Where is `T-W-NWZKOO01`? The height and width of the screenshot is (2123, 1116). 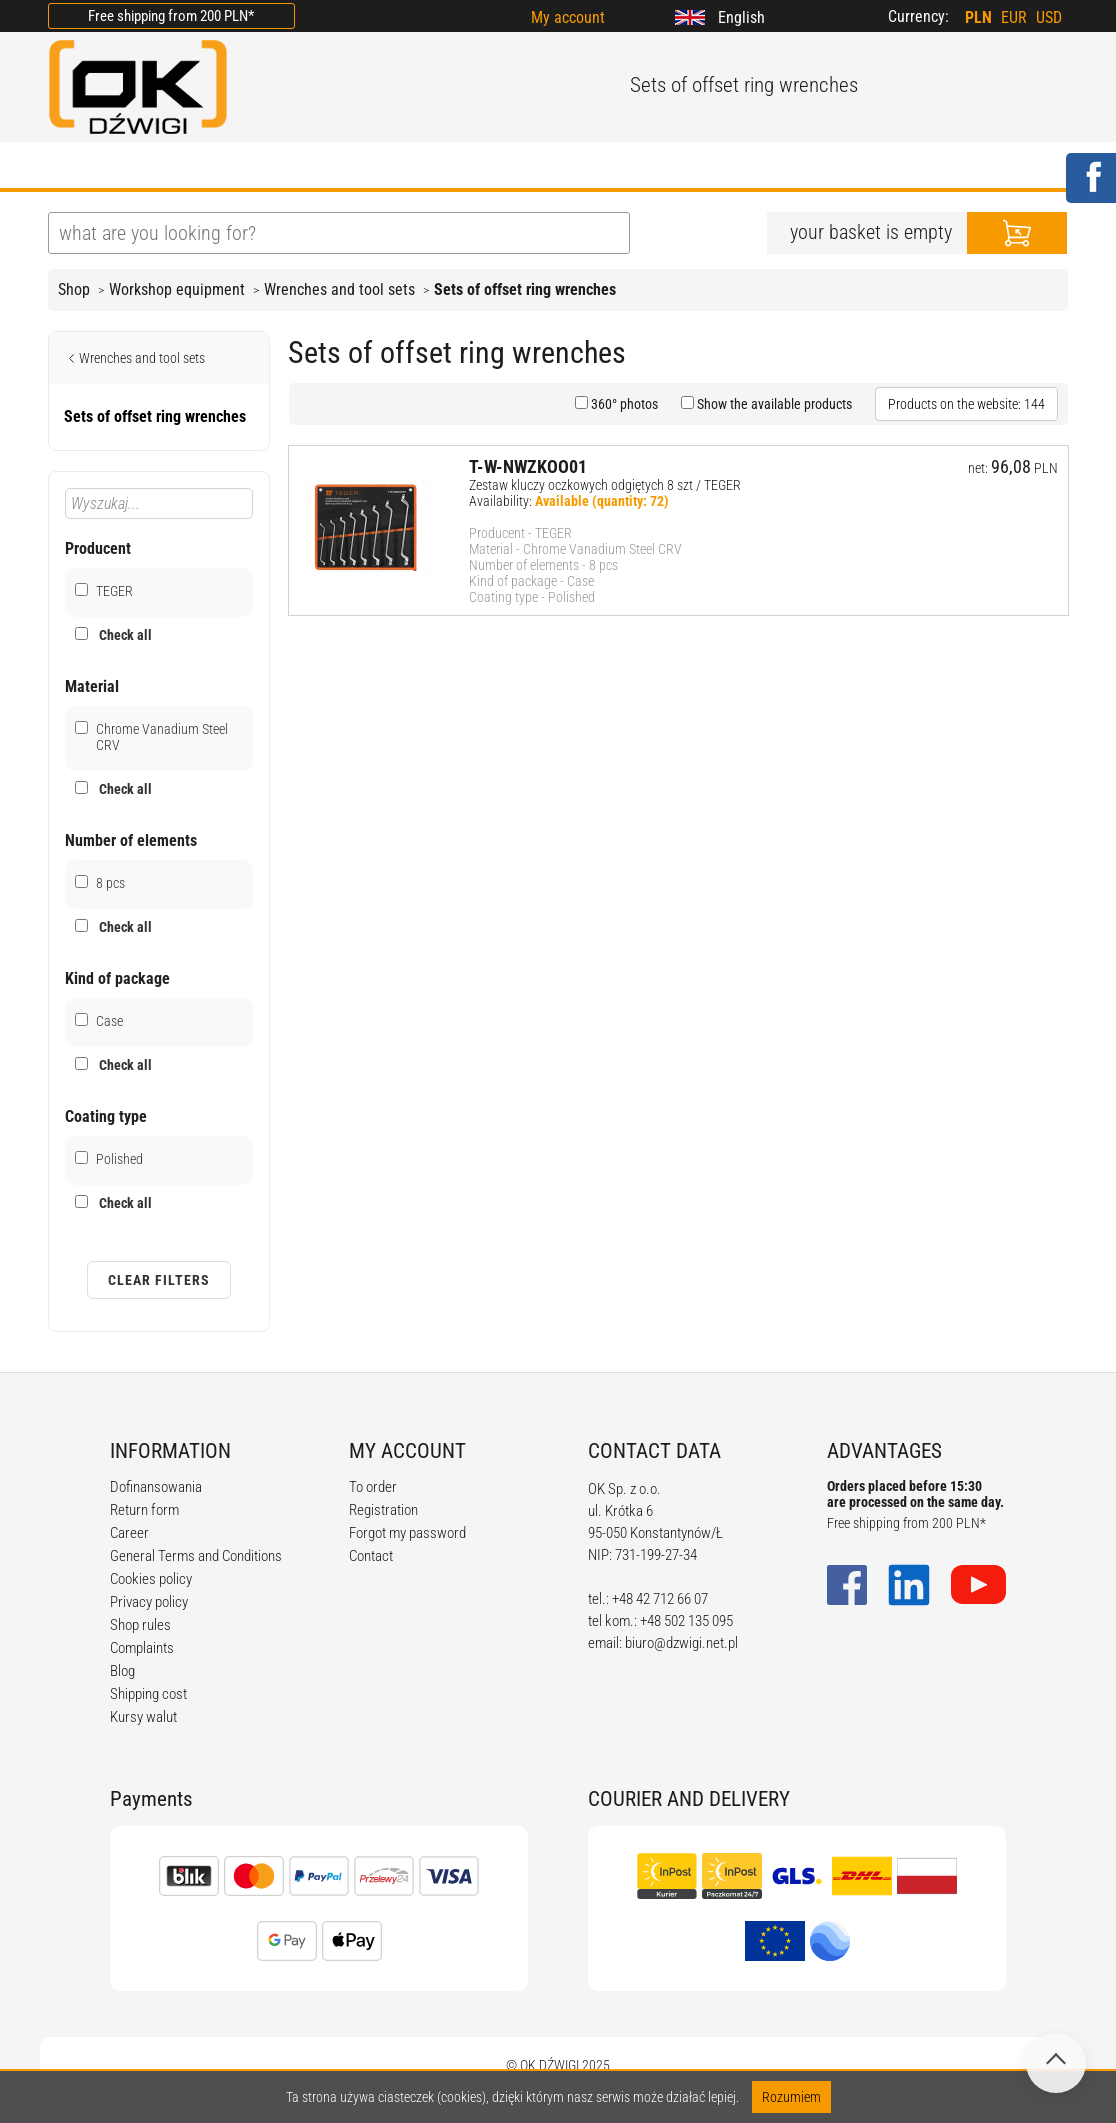 T-W-NWZKOO01 is located at coordinates (528, 466).